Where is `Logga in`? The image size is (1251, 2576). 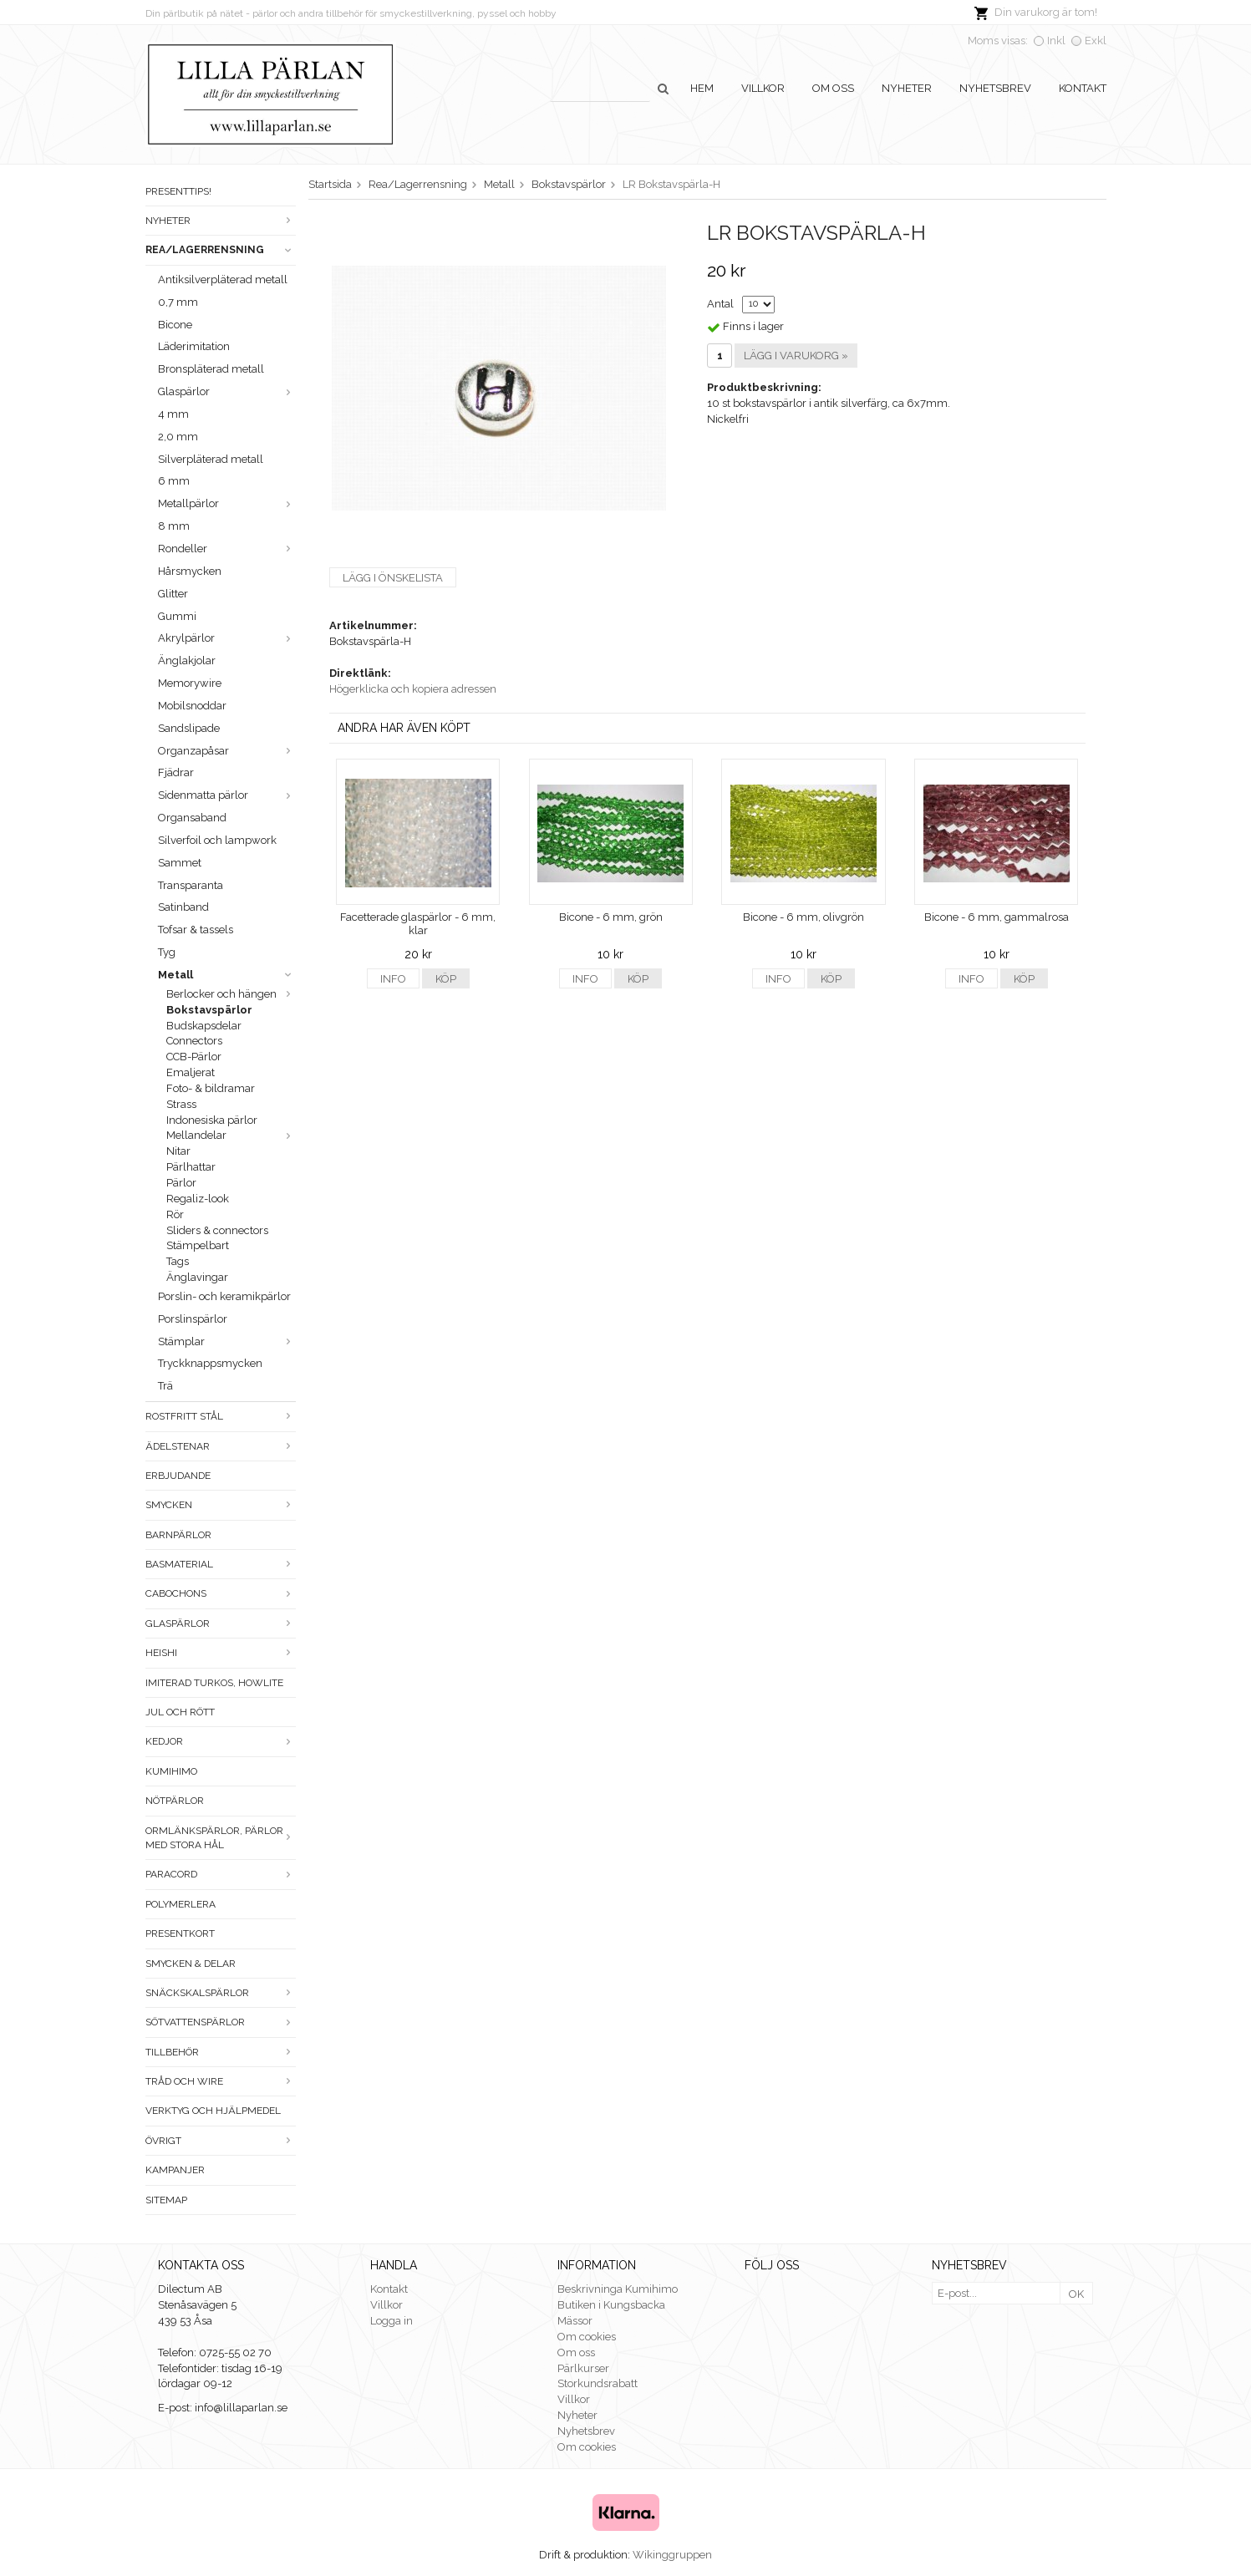
Logga in is located at coordinates (391, 2320).